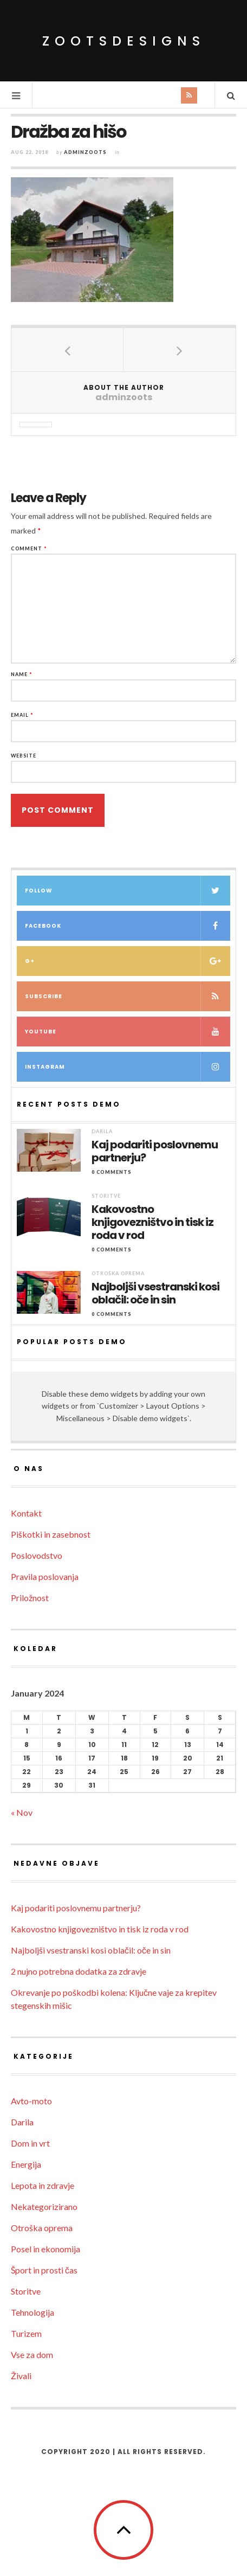 This screenshot has width=247, height=2576. What do you see at coordinates (155, 1151) in the screenshot?
I see `Kaj podariti poslovnemu partnerju?` at bounding box center [155, 1151].